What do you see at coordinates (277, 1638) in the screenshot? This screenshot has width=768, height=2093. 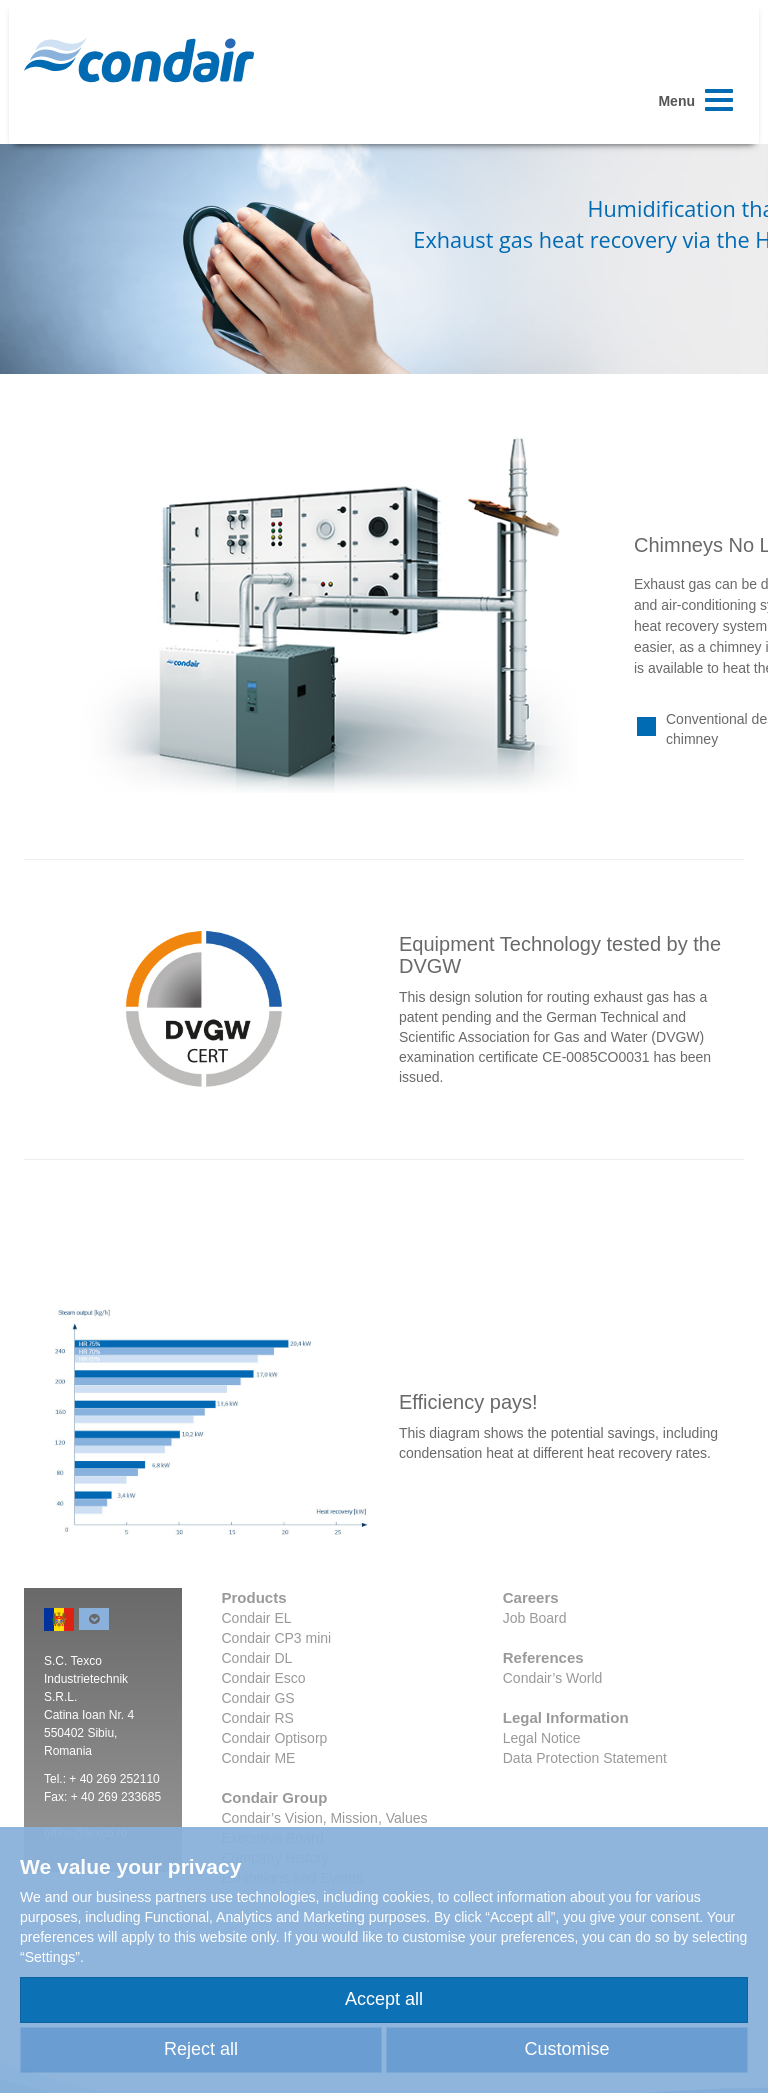 I see `Condair CP3 mini` at bounding box center [277, 1638].